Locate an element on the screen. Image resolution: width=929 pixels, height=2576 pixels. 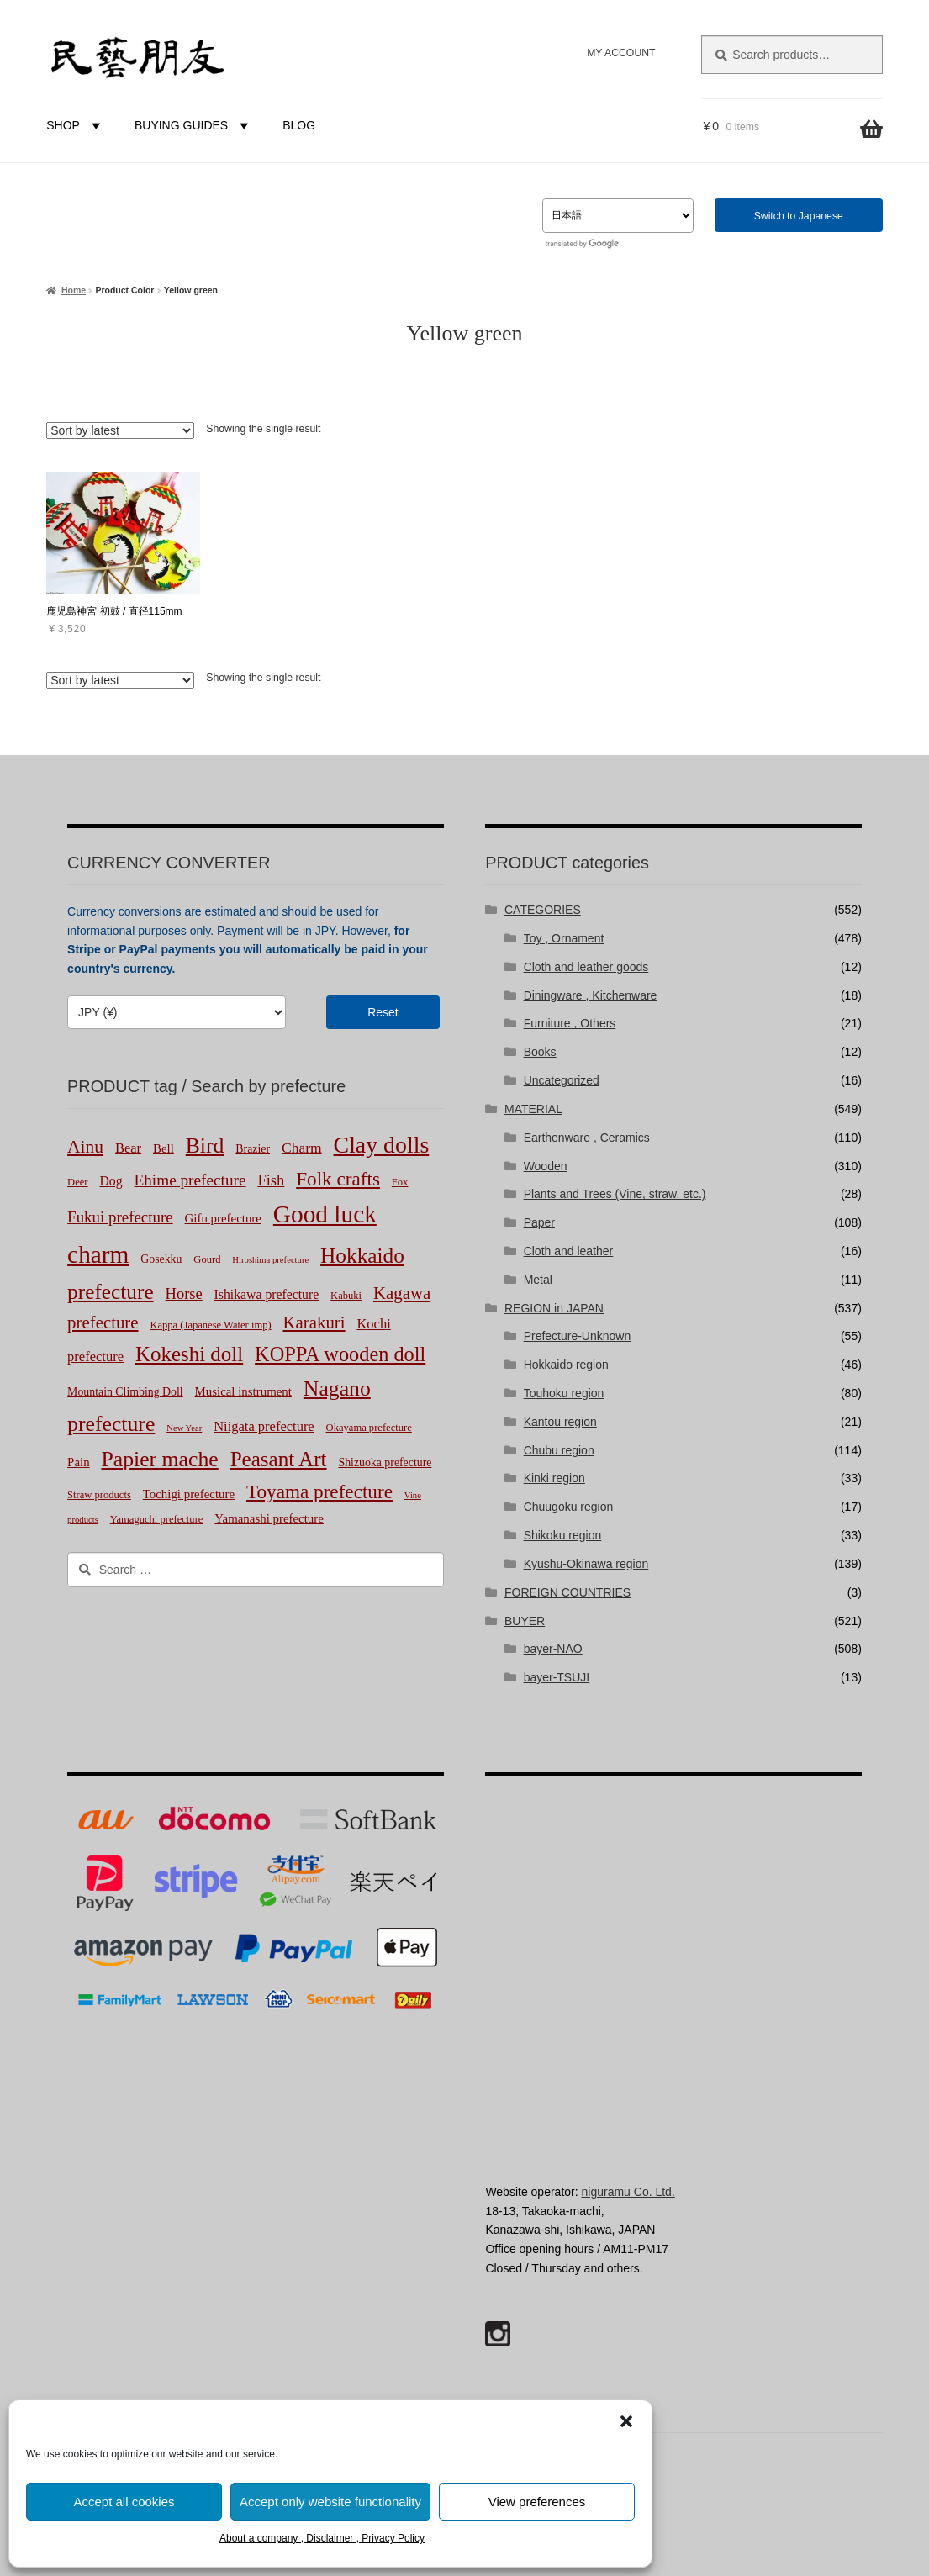
Pain [Pain (4 products)] is located at coordinates (78, 1462).